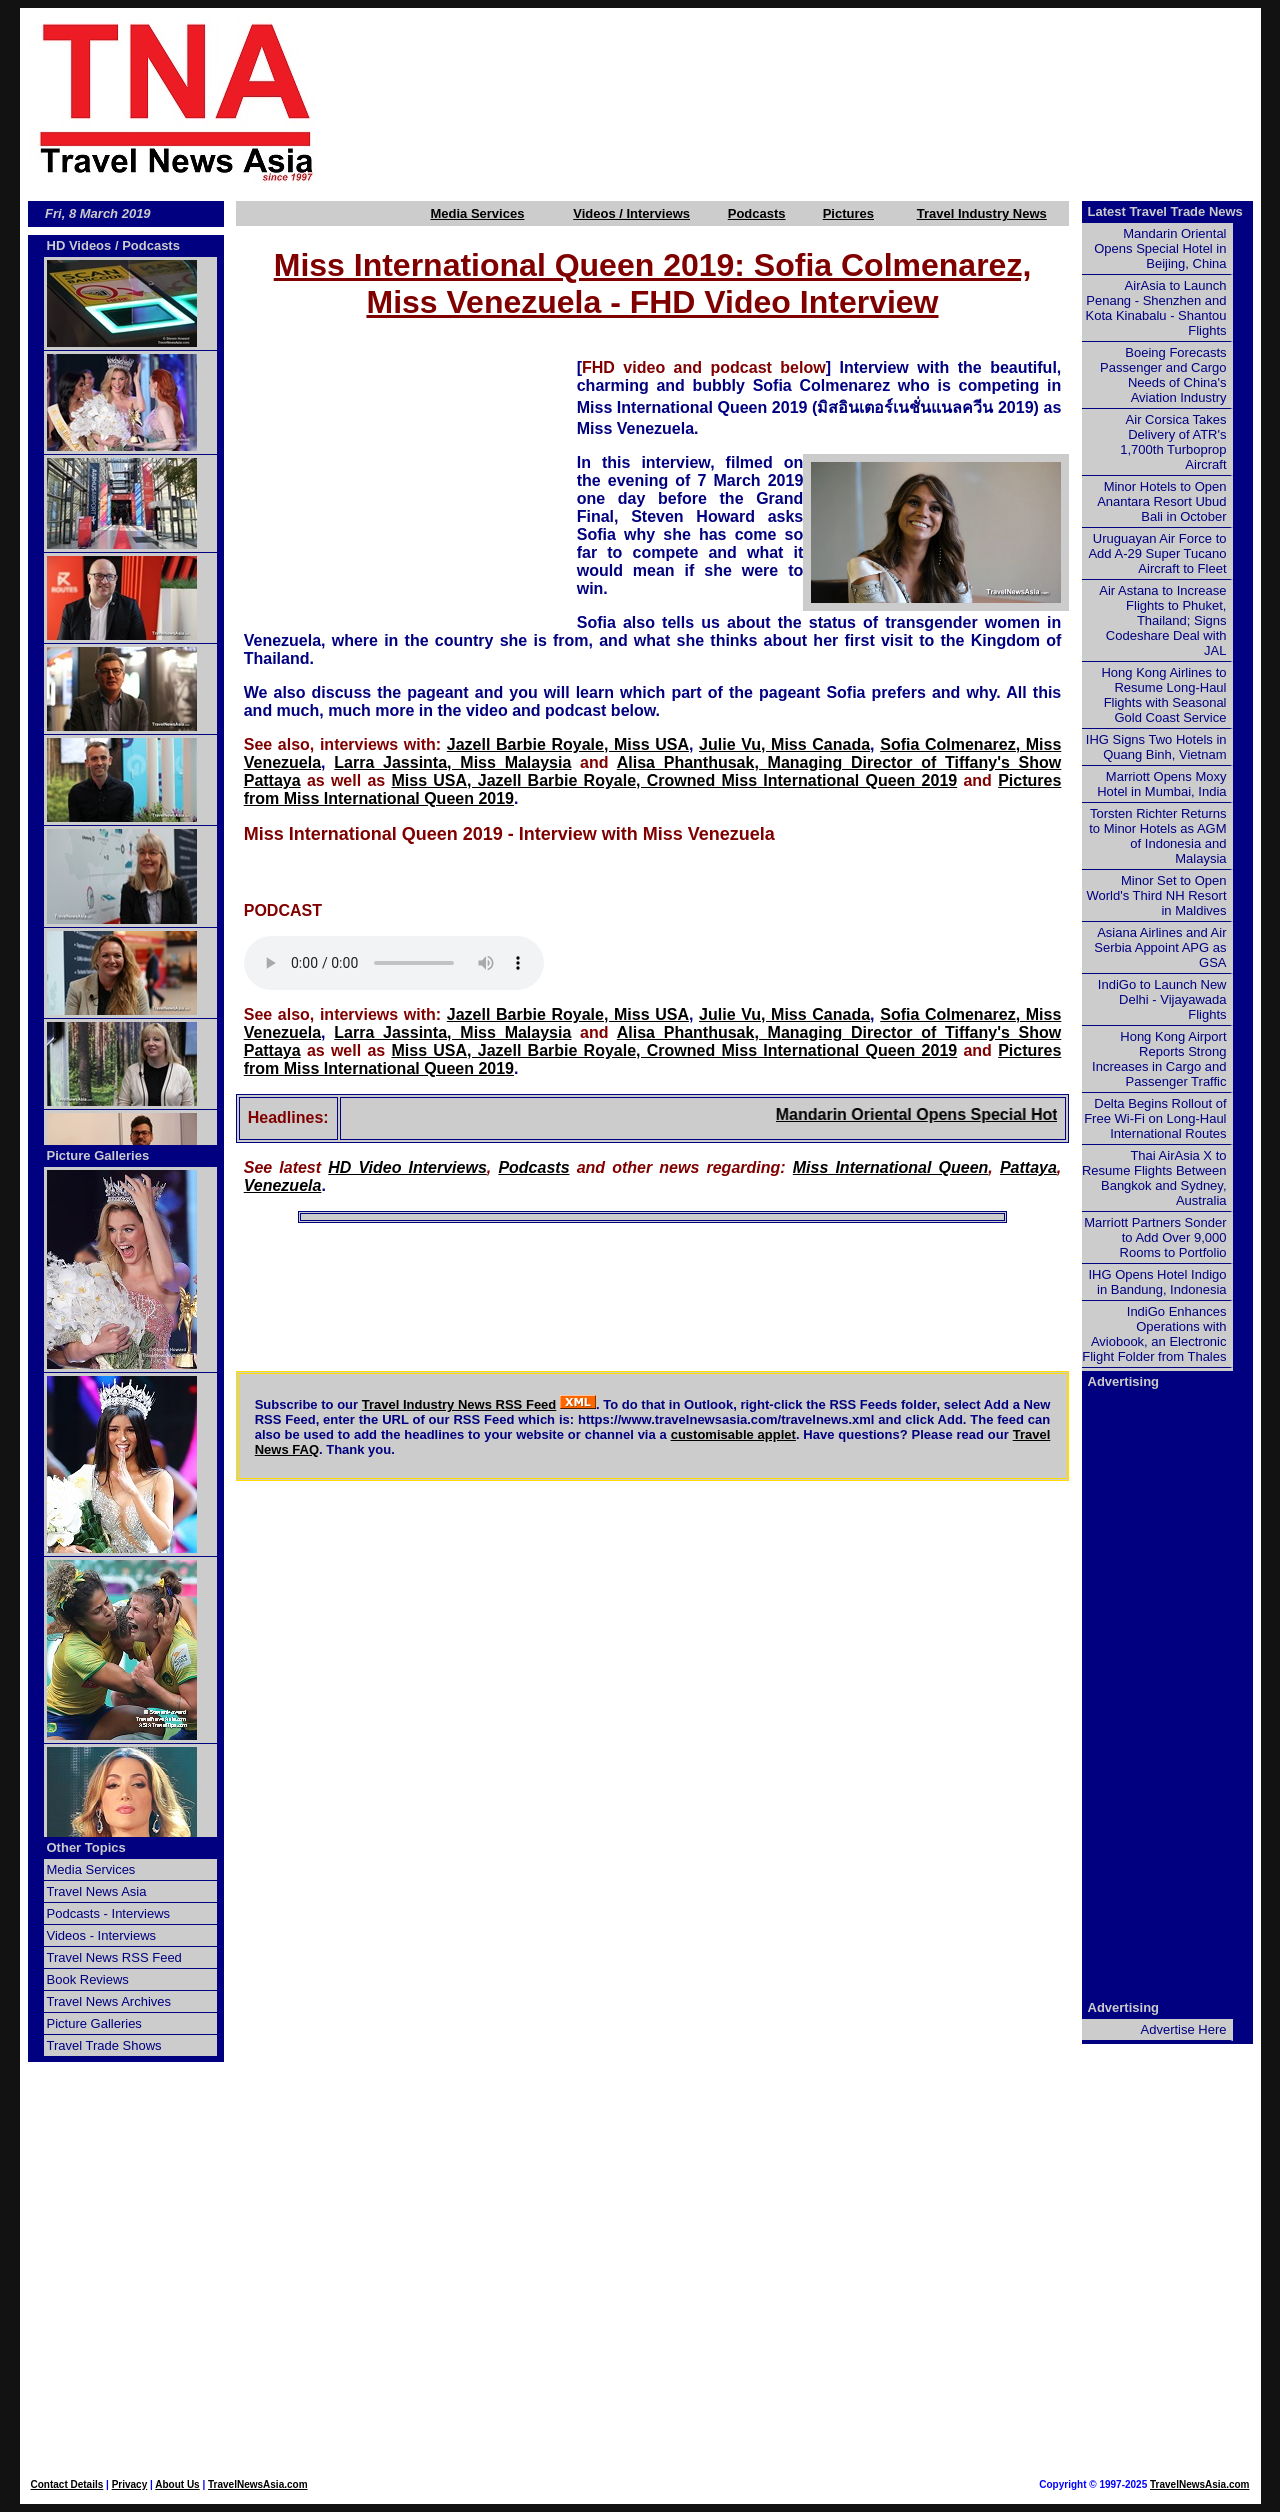 This screenshot has height=2512, width=1280. I want to click on Boeing Forecasts Passenger and Cargo Needs of China's Aviation Industry, so click(1163, 375).